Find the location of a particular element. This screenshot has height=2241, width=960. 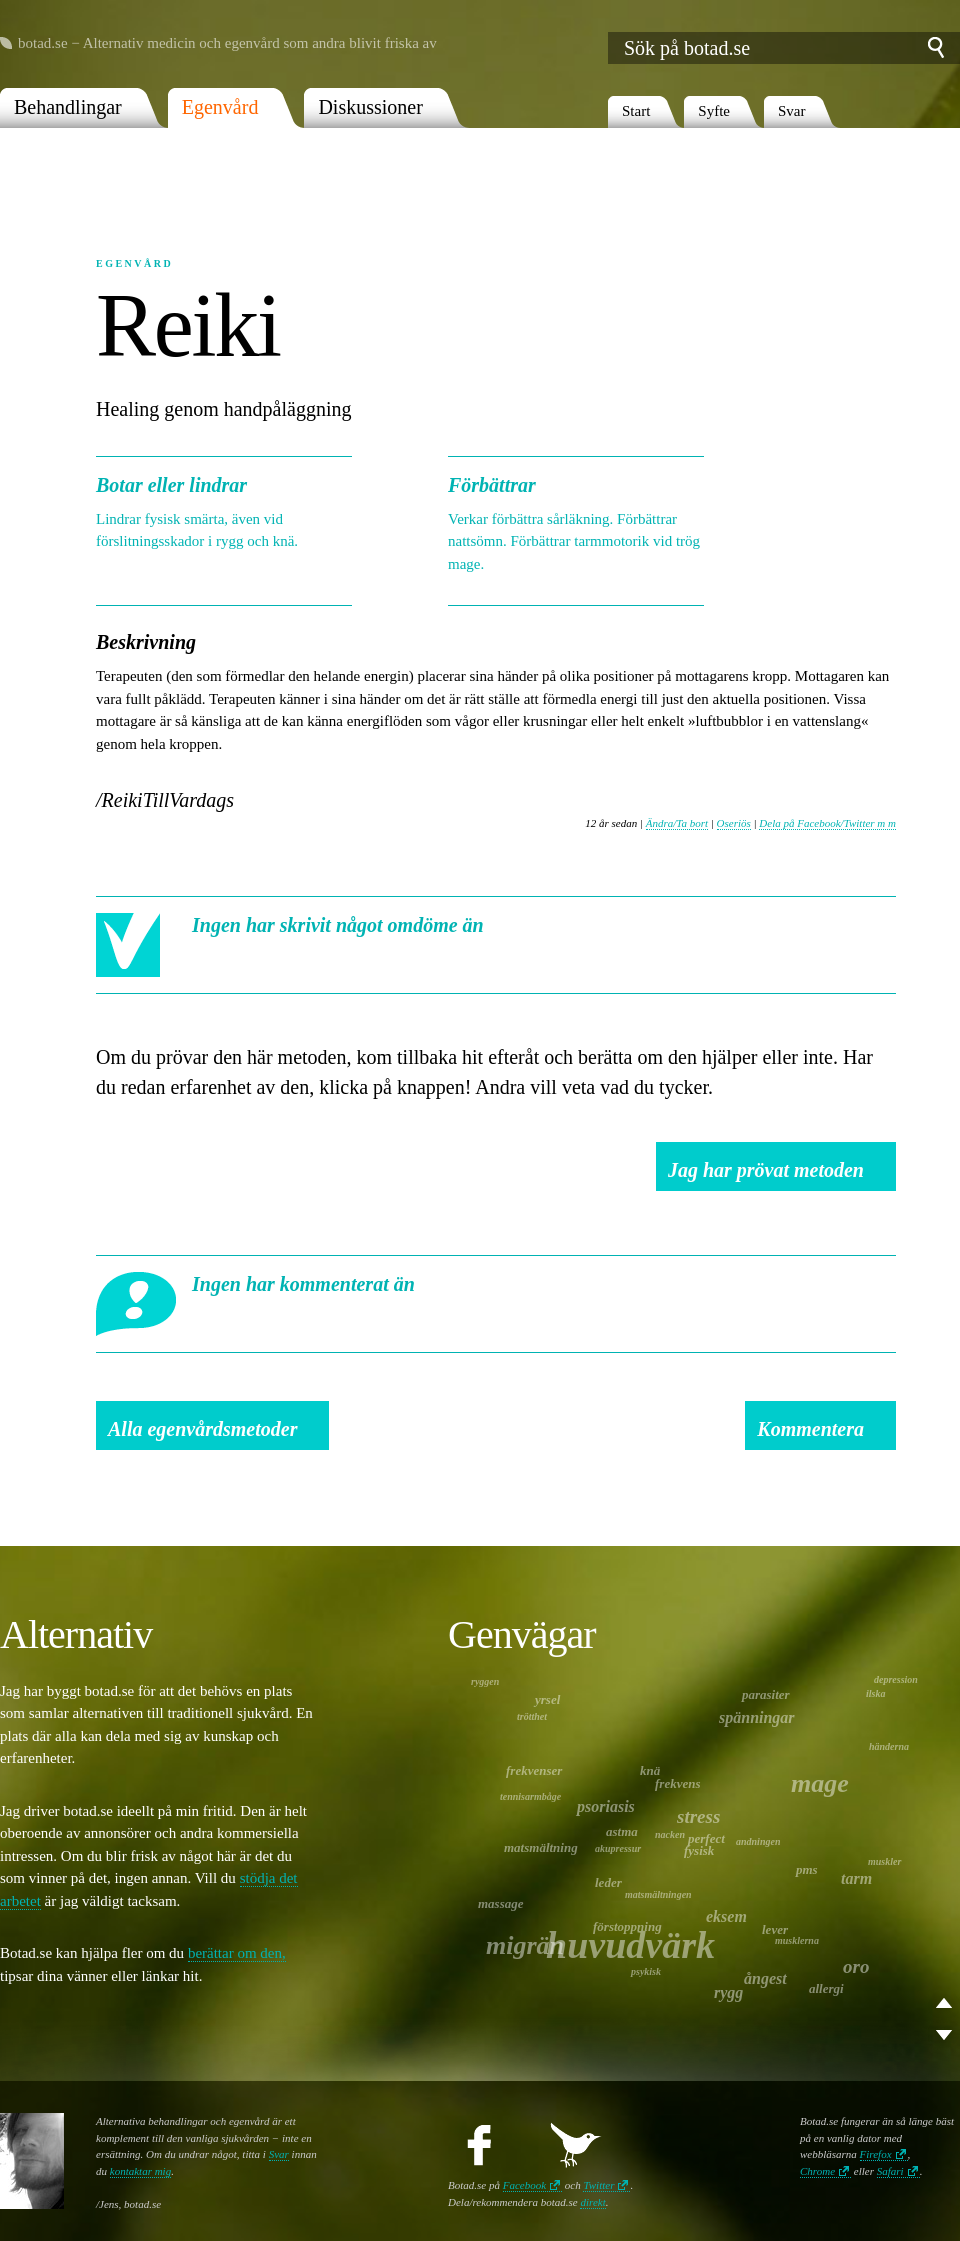

Safari is located at coordinates (890, 2171).